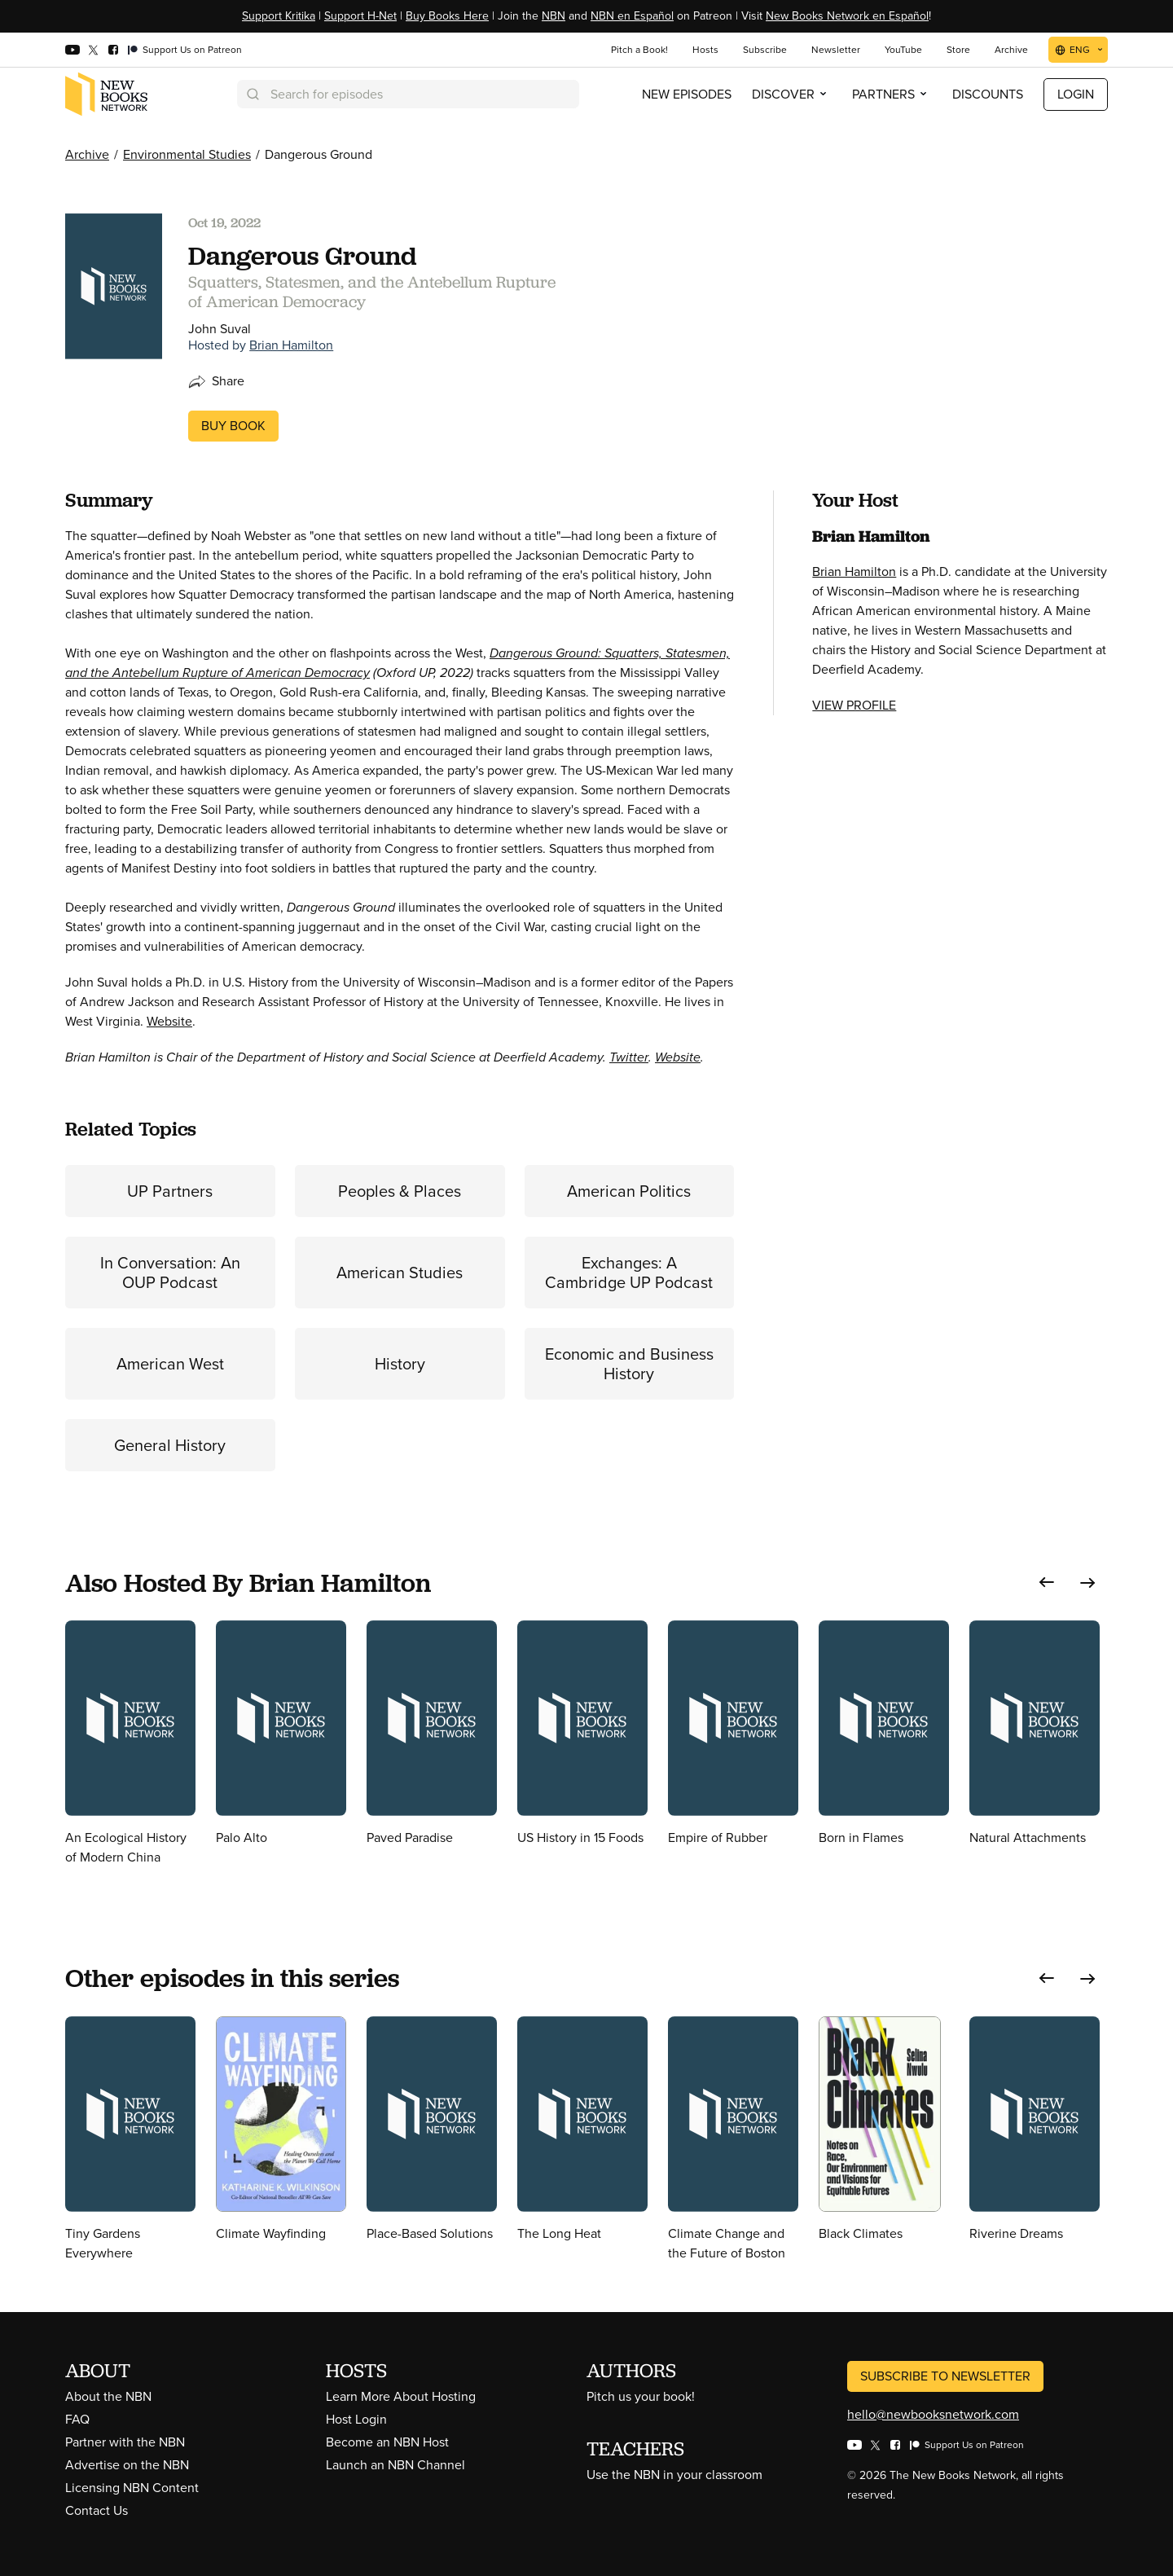  What do you see at coordinates (187, 154) in the screenshot?
I see `Environmental Studies` at bounding box center [187, 154].